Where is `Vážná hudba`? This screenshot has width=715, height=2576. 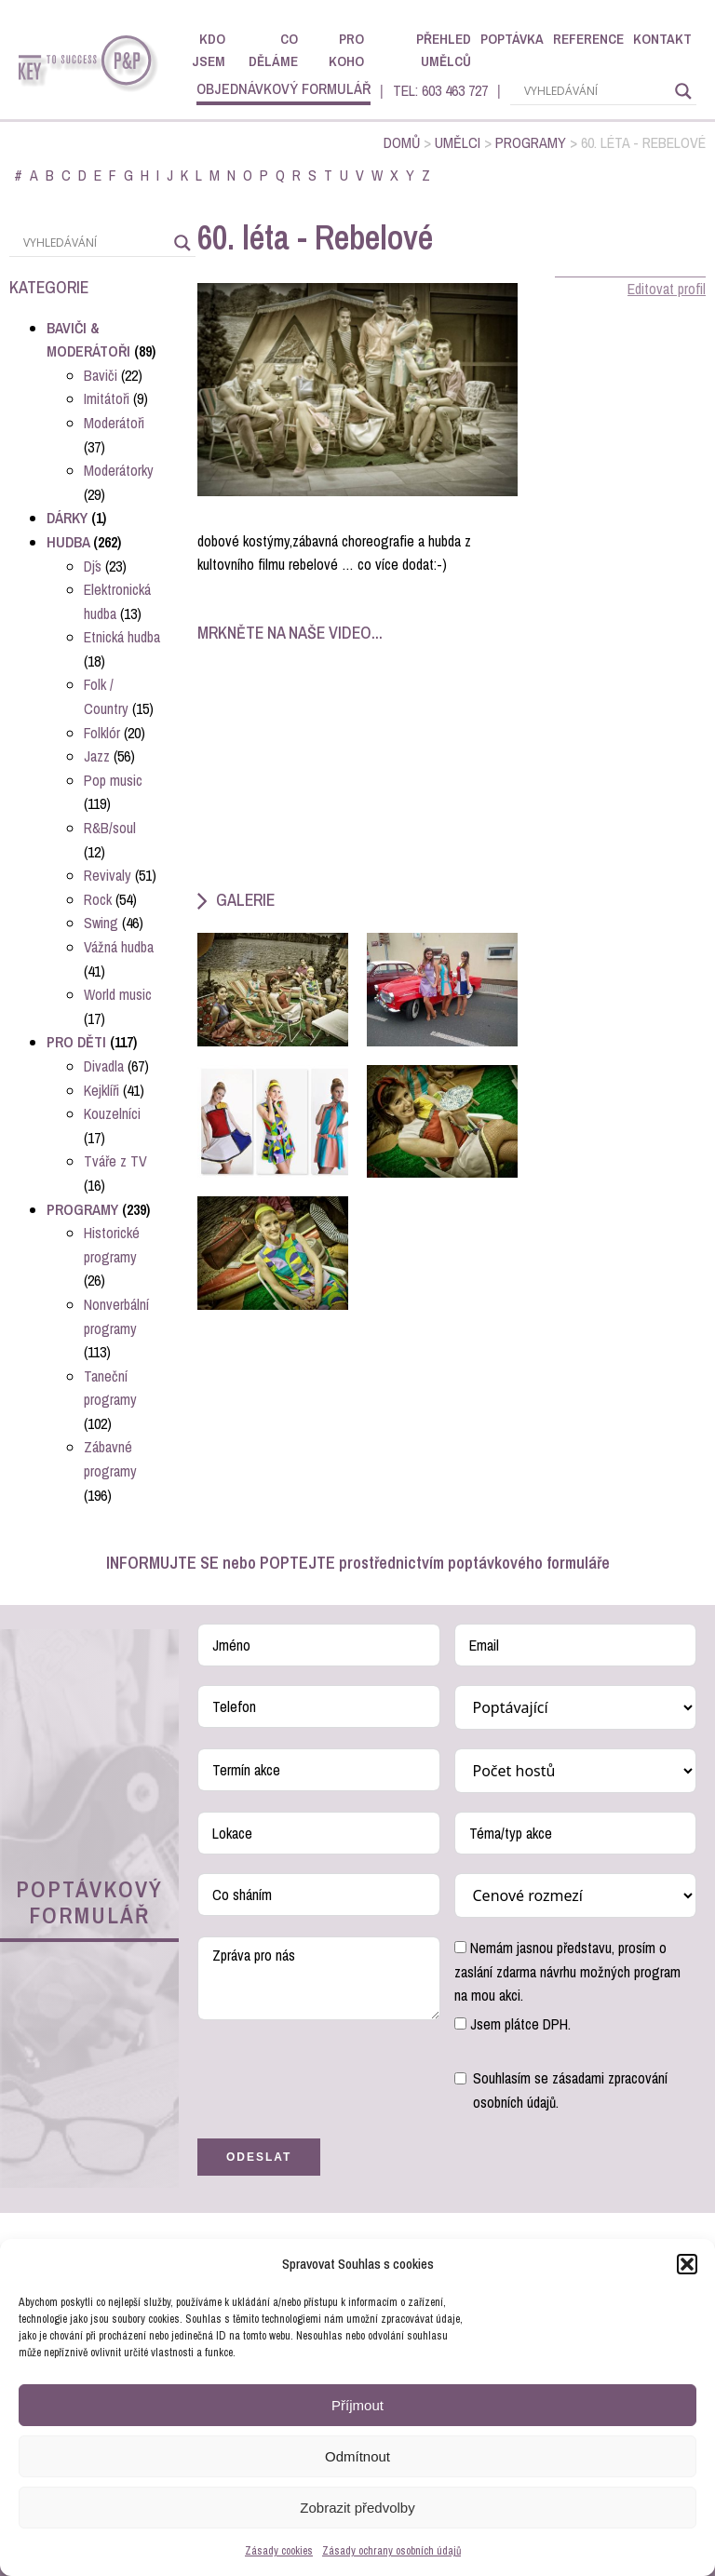
Vážná hudba is located at coordinates (119, 947).